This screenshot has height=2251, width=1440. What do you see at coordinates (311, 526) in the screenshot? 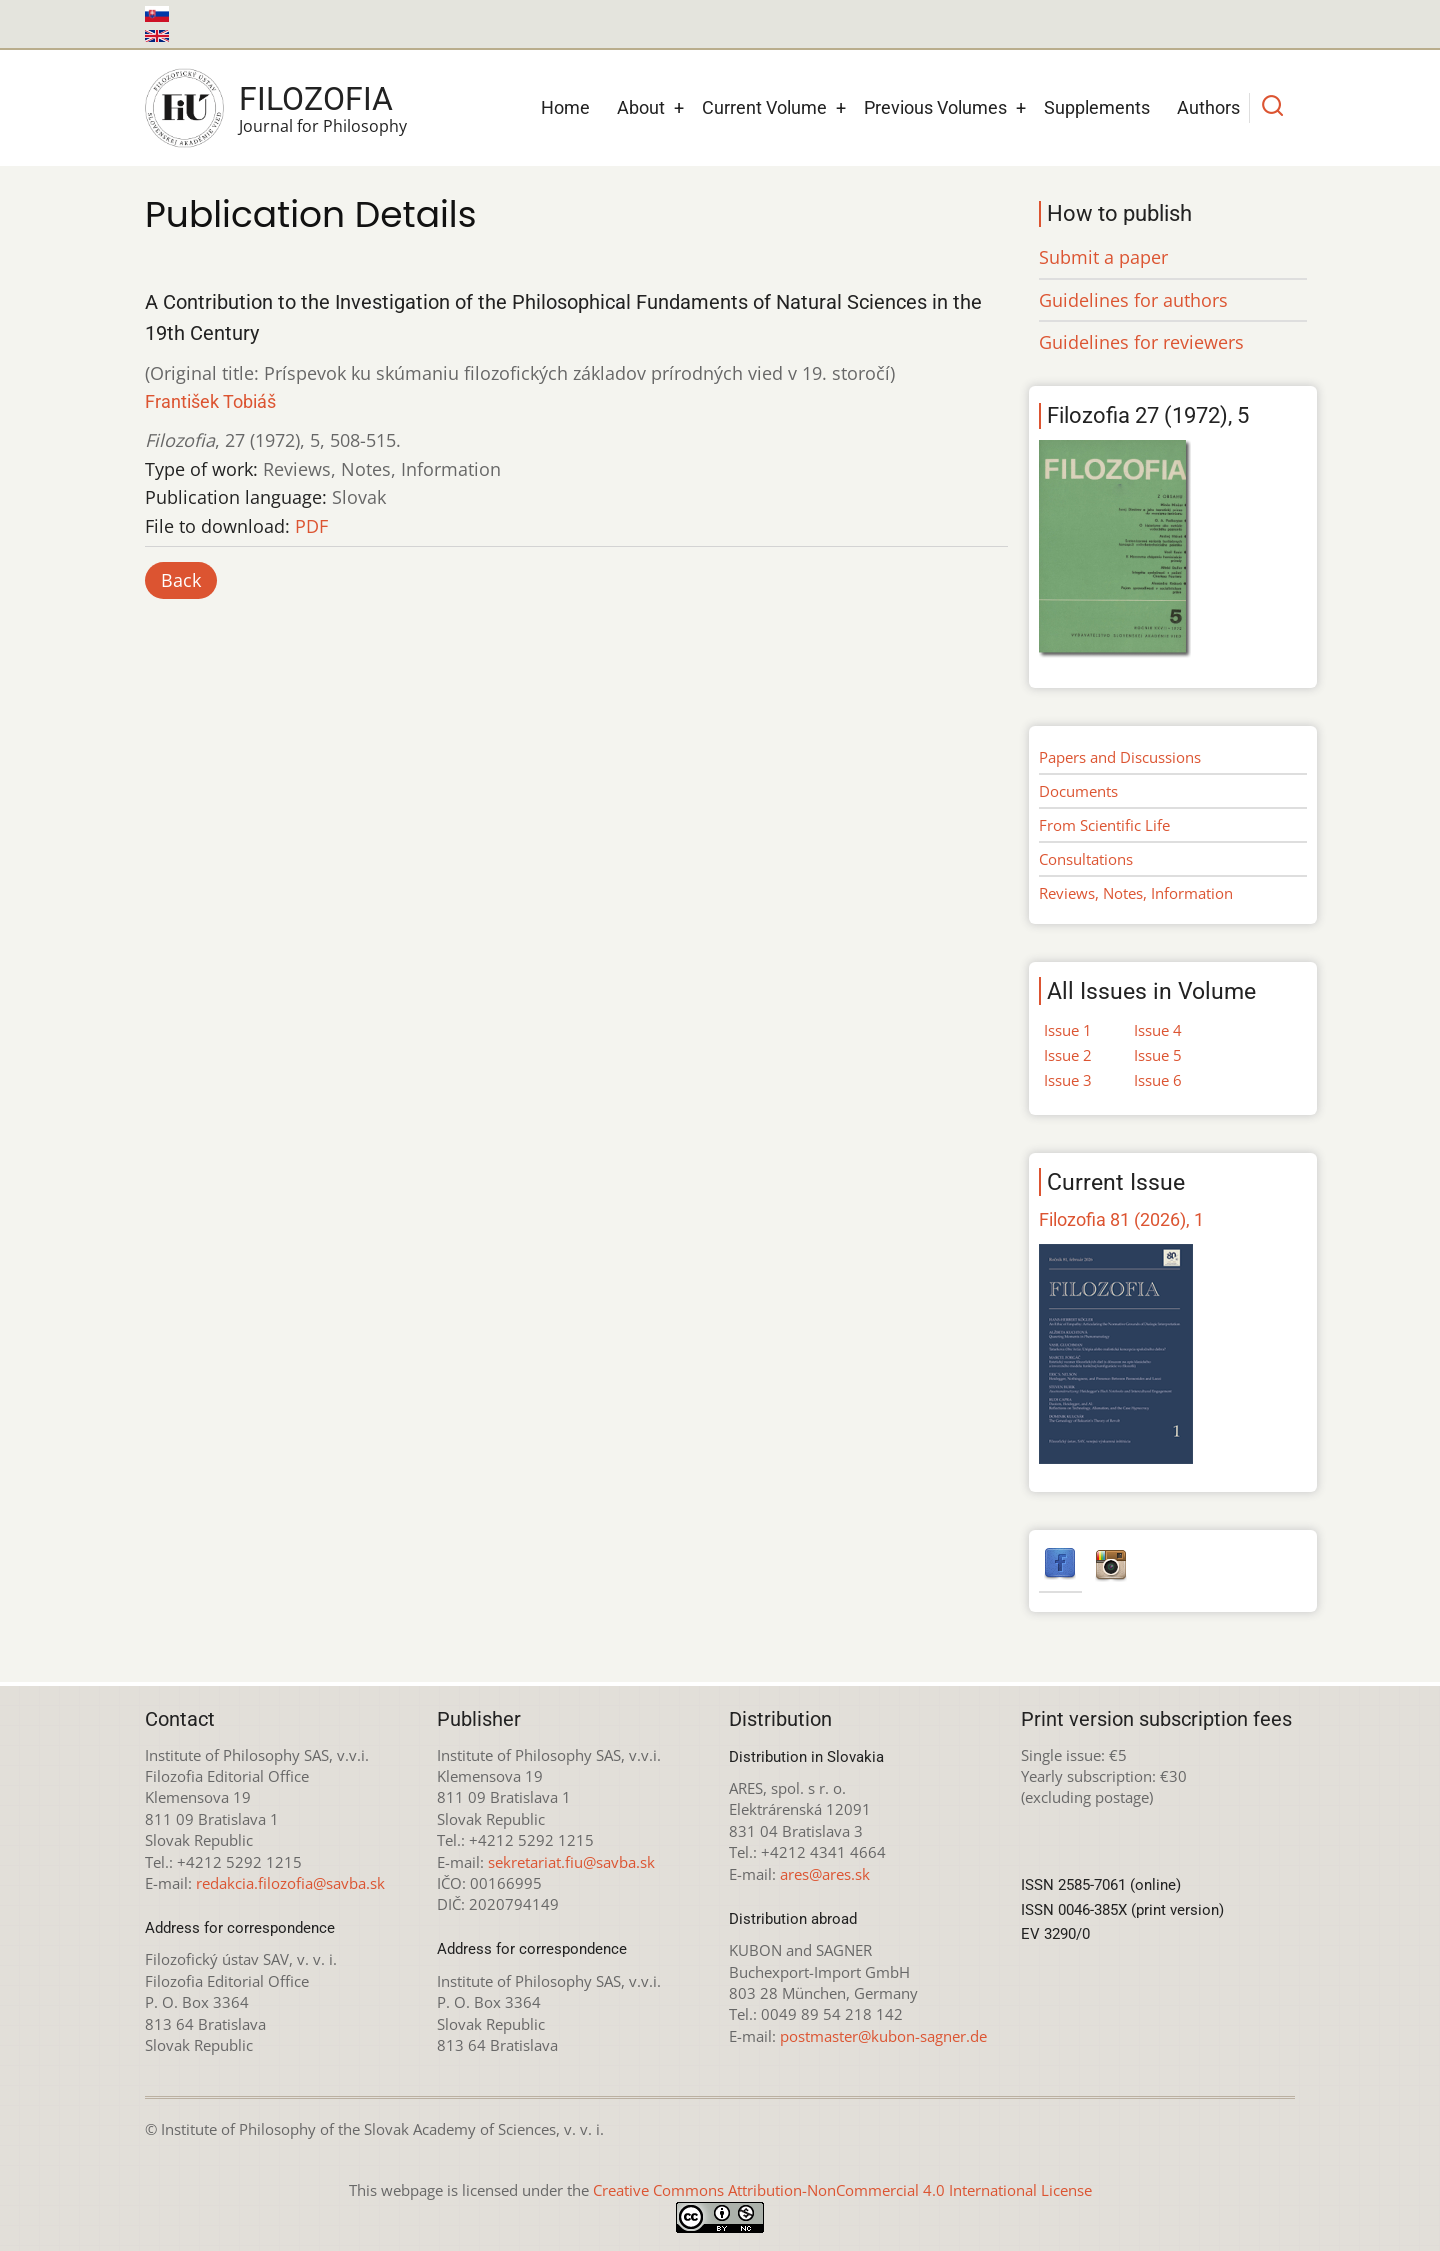
I see `PDF` at bounding box center [311, 526].